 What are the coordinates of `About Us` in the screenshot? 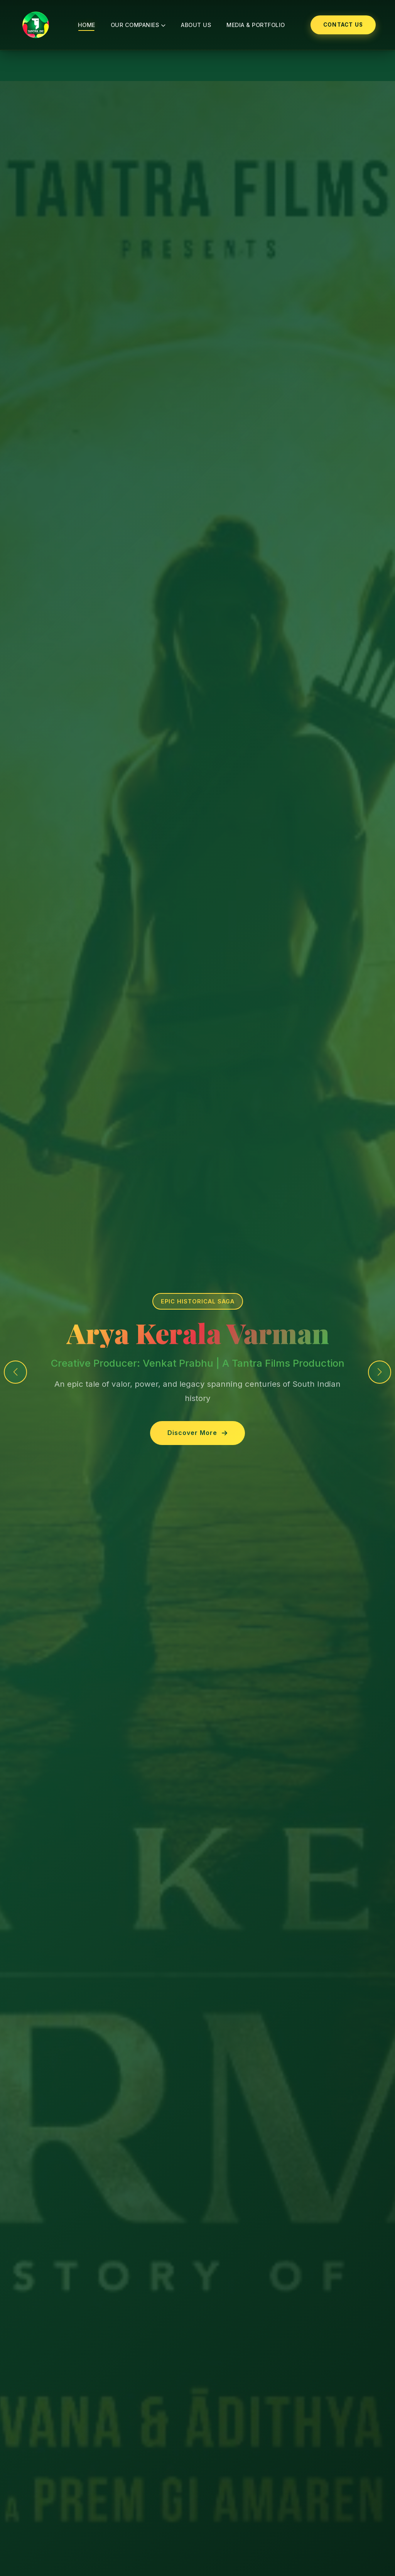 It's located at (196, 25).